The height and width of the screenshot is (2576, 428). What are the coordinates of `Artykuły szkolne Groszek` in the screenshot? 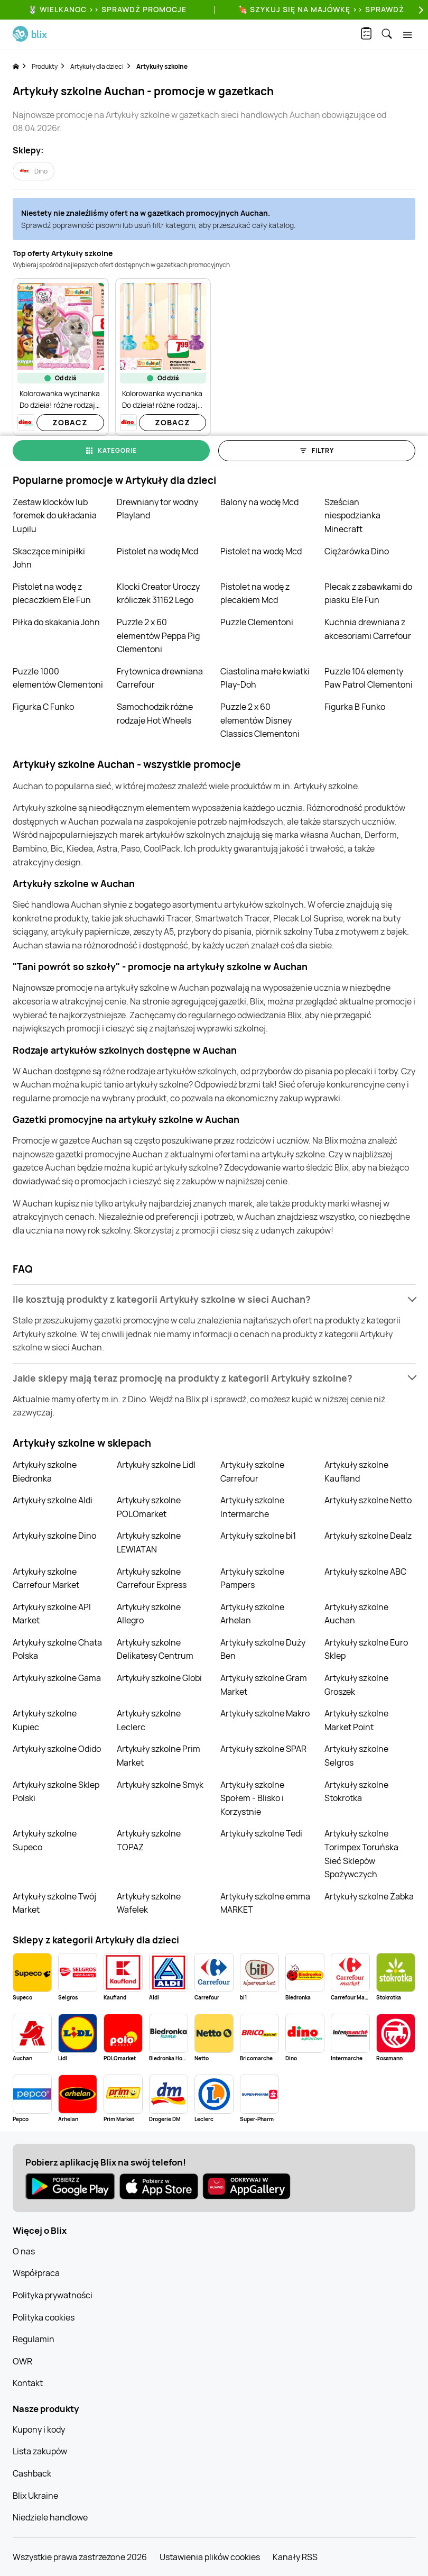 It's located at (356, 1684).